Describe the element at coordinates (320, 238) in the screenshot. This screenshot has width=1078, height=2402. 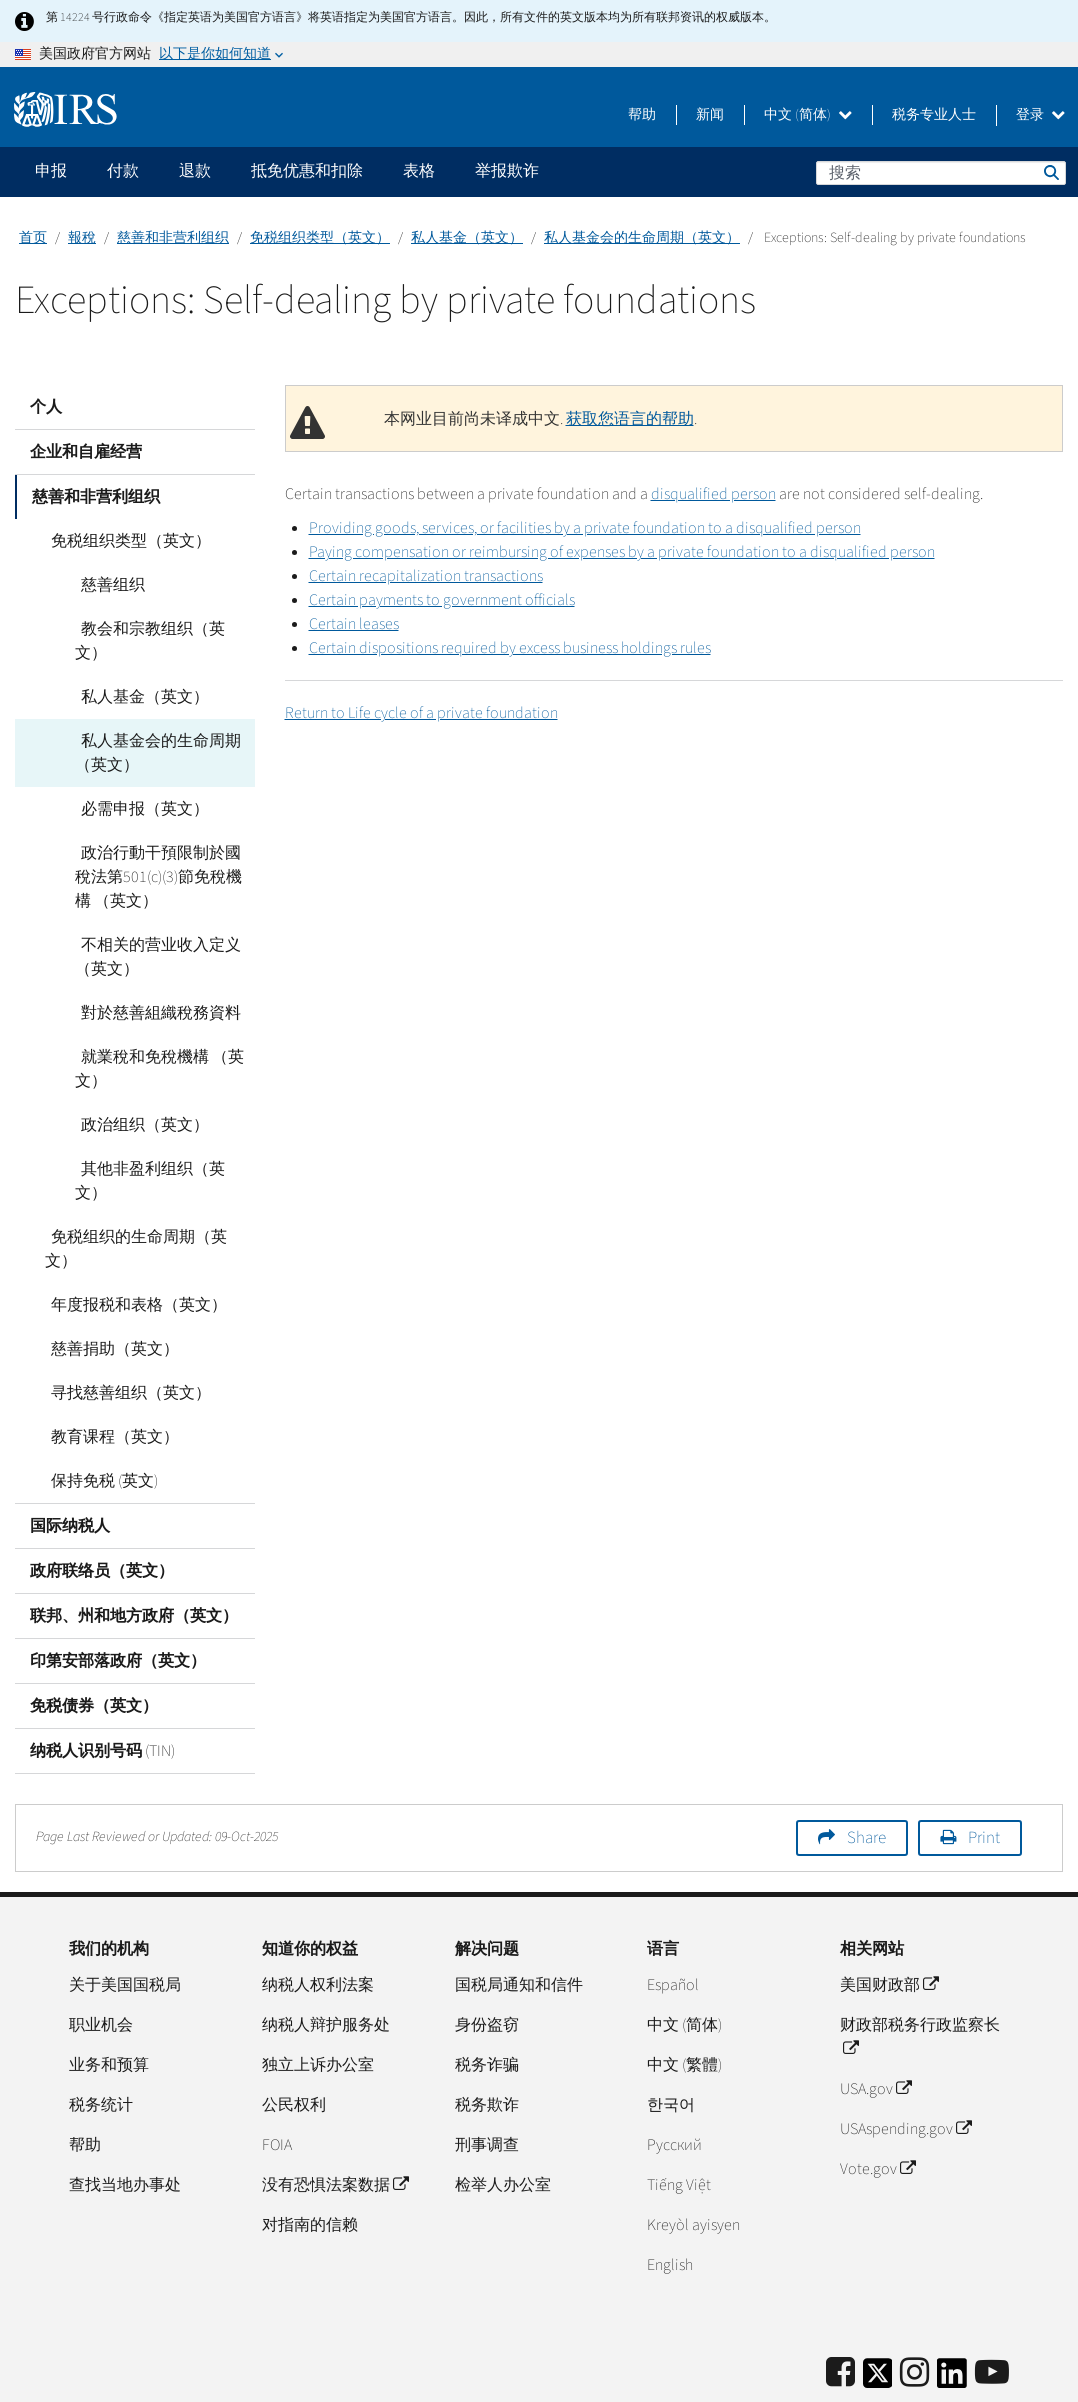
I see `免税组织类型（英文）` at that location.